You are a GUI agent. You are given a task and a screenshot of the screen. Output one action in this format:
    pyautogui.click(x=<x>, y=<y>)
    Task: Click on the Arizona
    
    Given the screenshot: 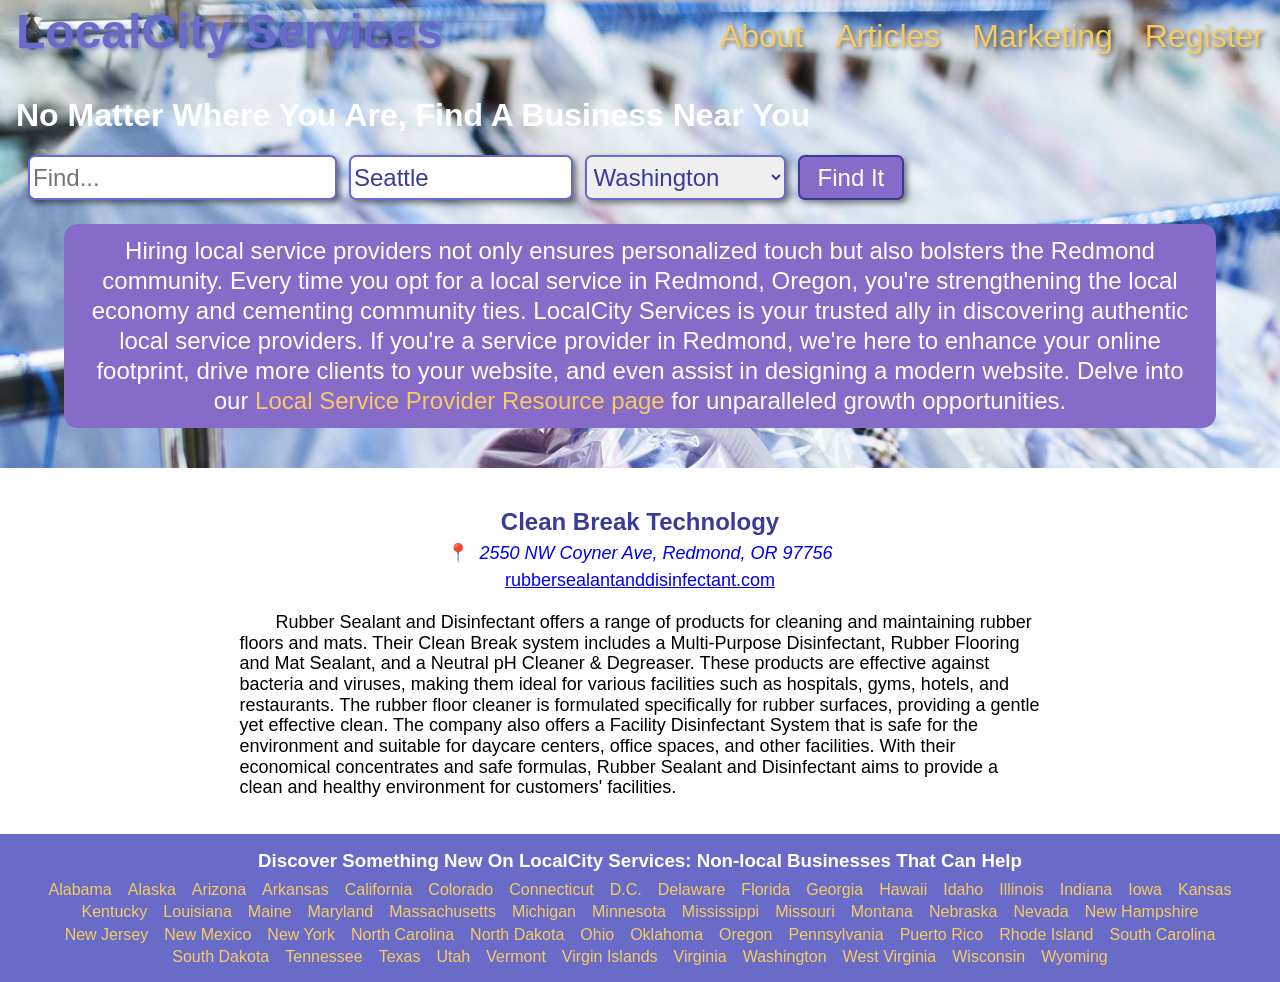 What is the action you would take?
    pyautogui.click(x=219, y=889)
    